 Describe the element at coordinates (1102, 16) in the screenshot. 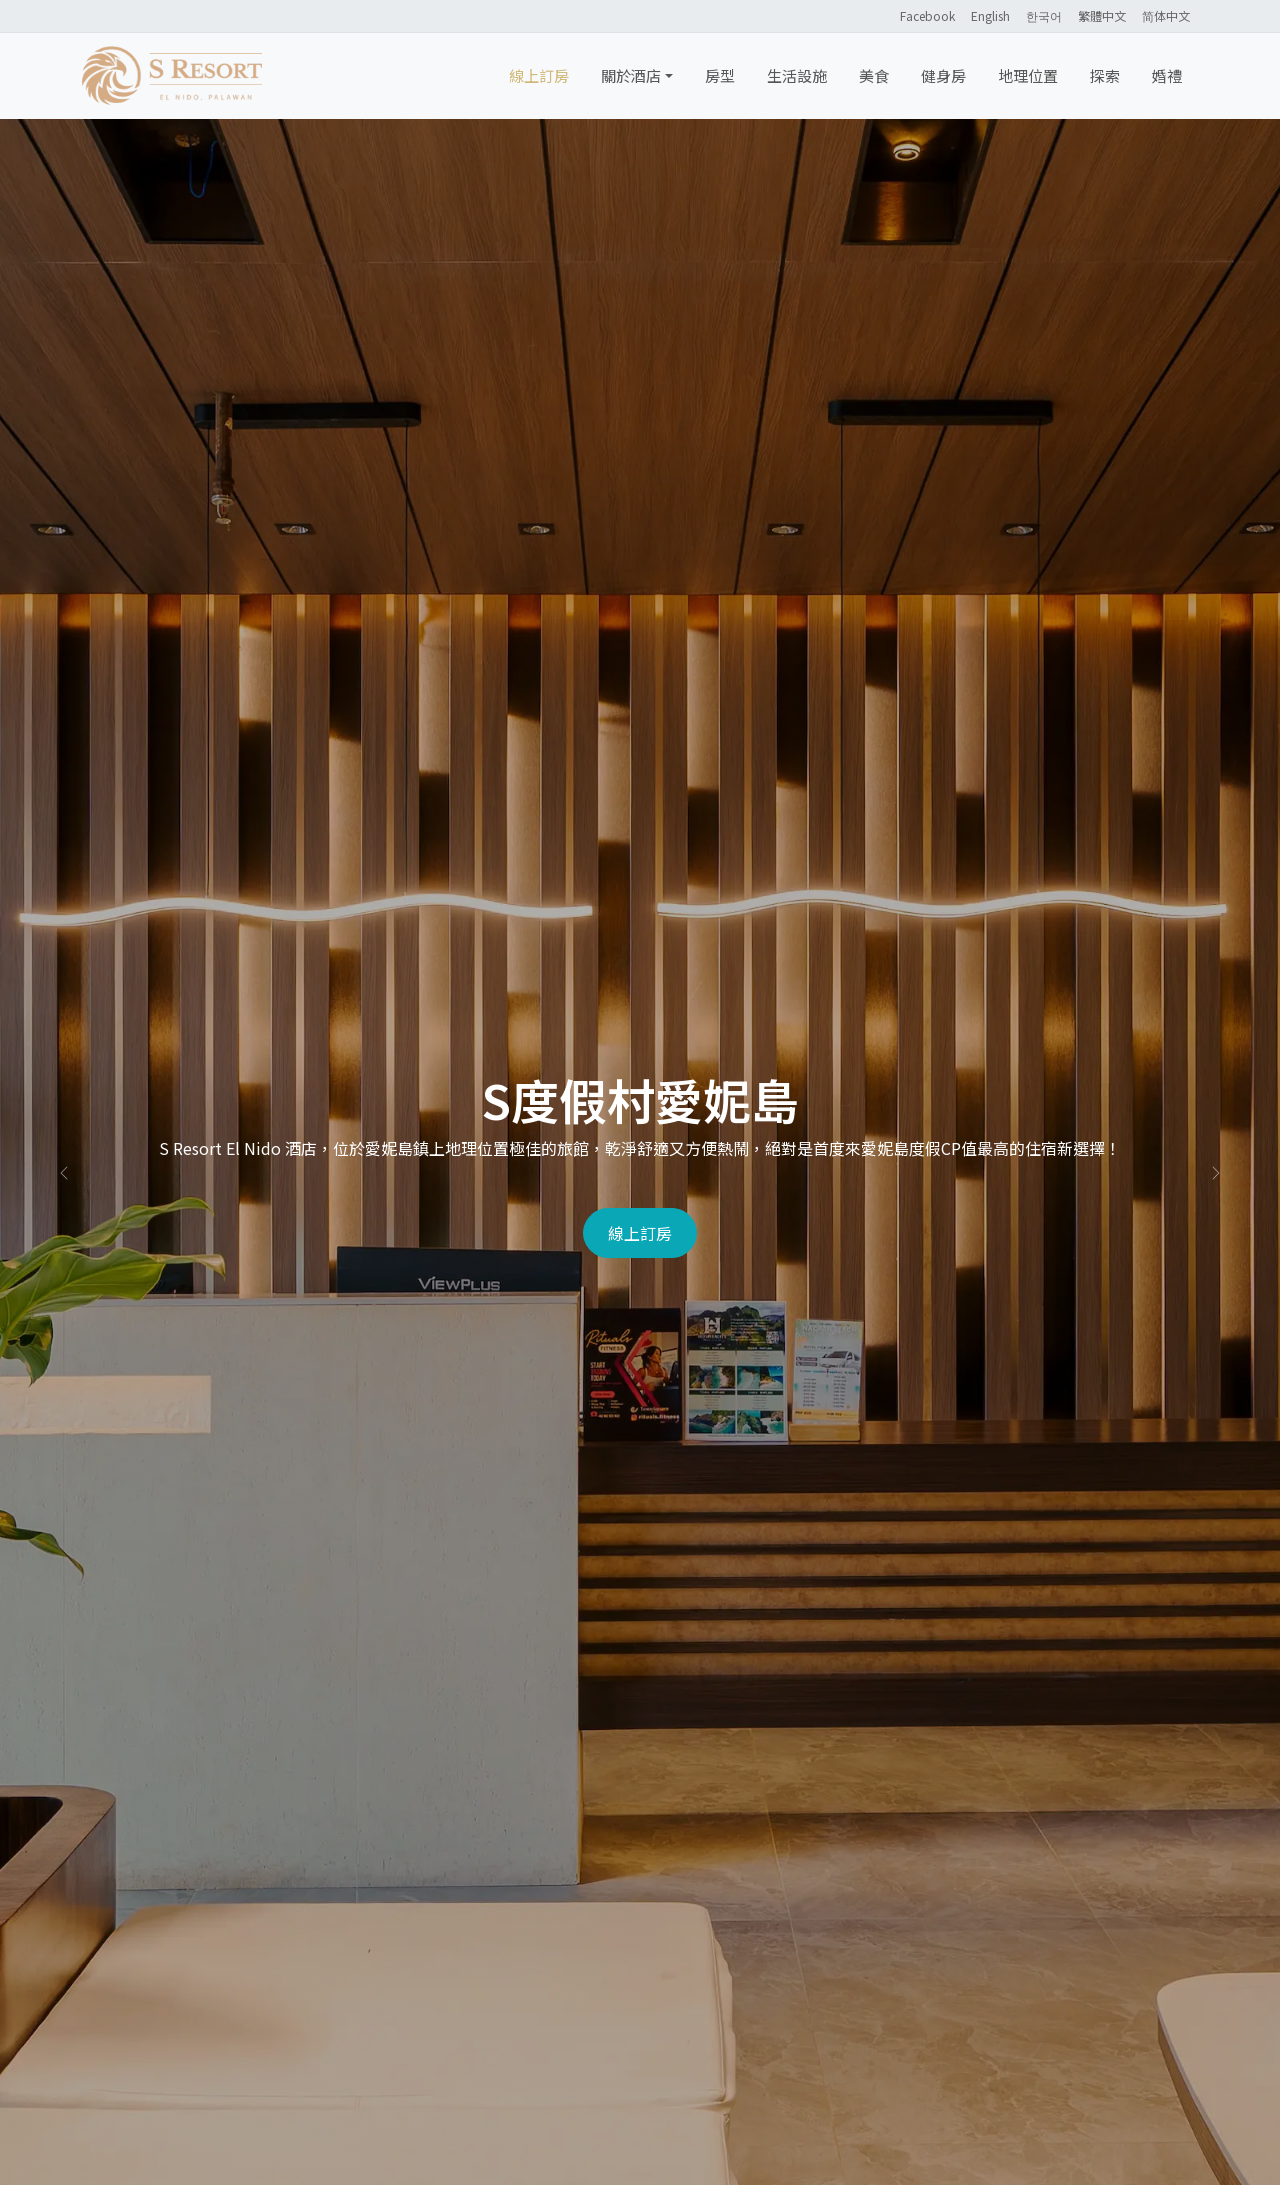

I see `繁體中文` at that location.